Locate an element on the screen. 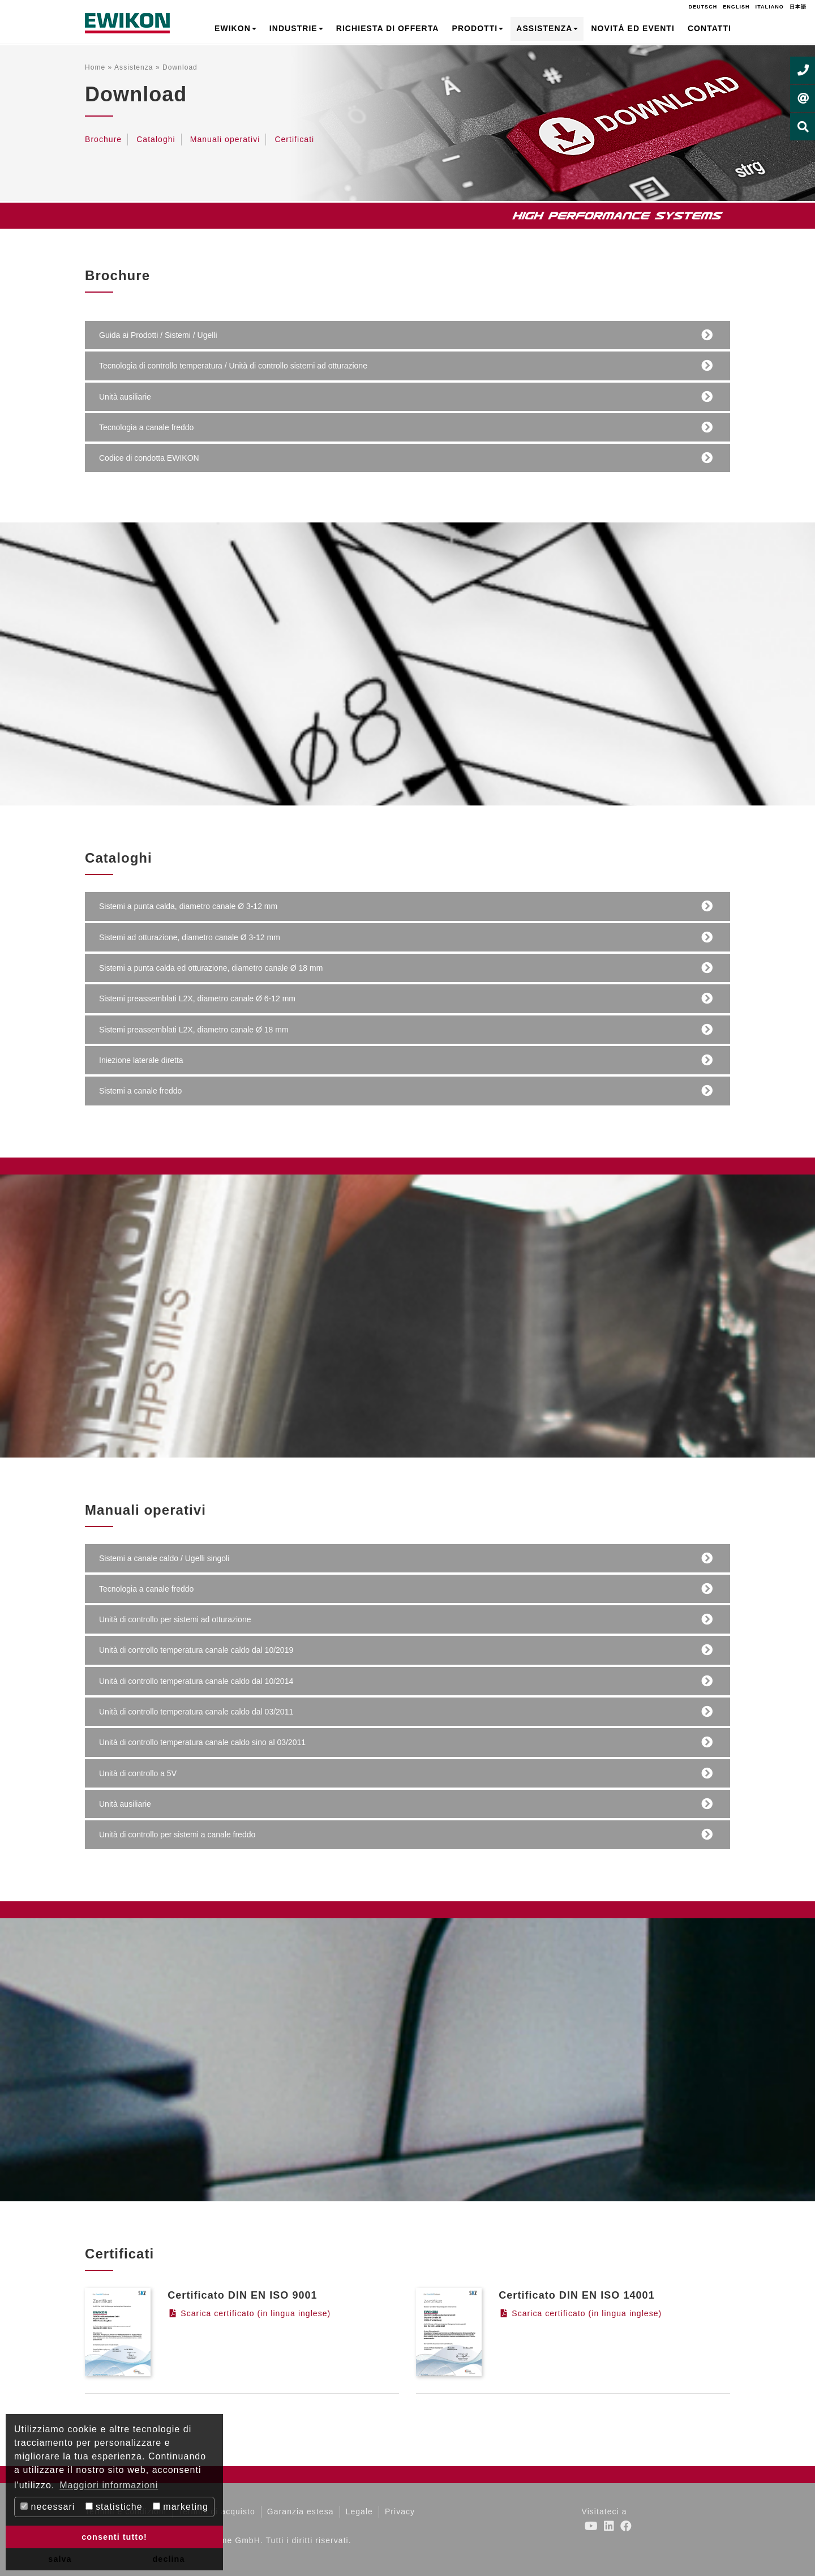 The width and height of the screenshot is (815, 2576). 日本語 is located at coordinates (798, 7).